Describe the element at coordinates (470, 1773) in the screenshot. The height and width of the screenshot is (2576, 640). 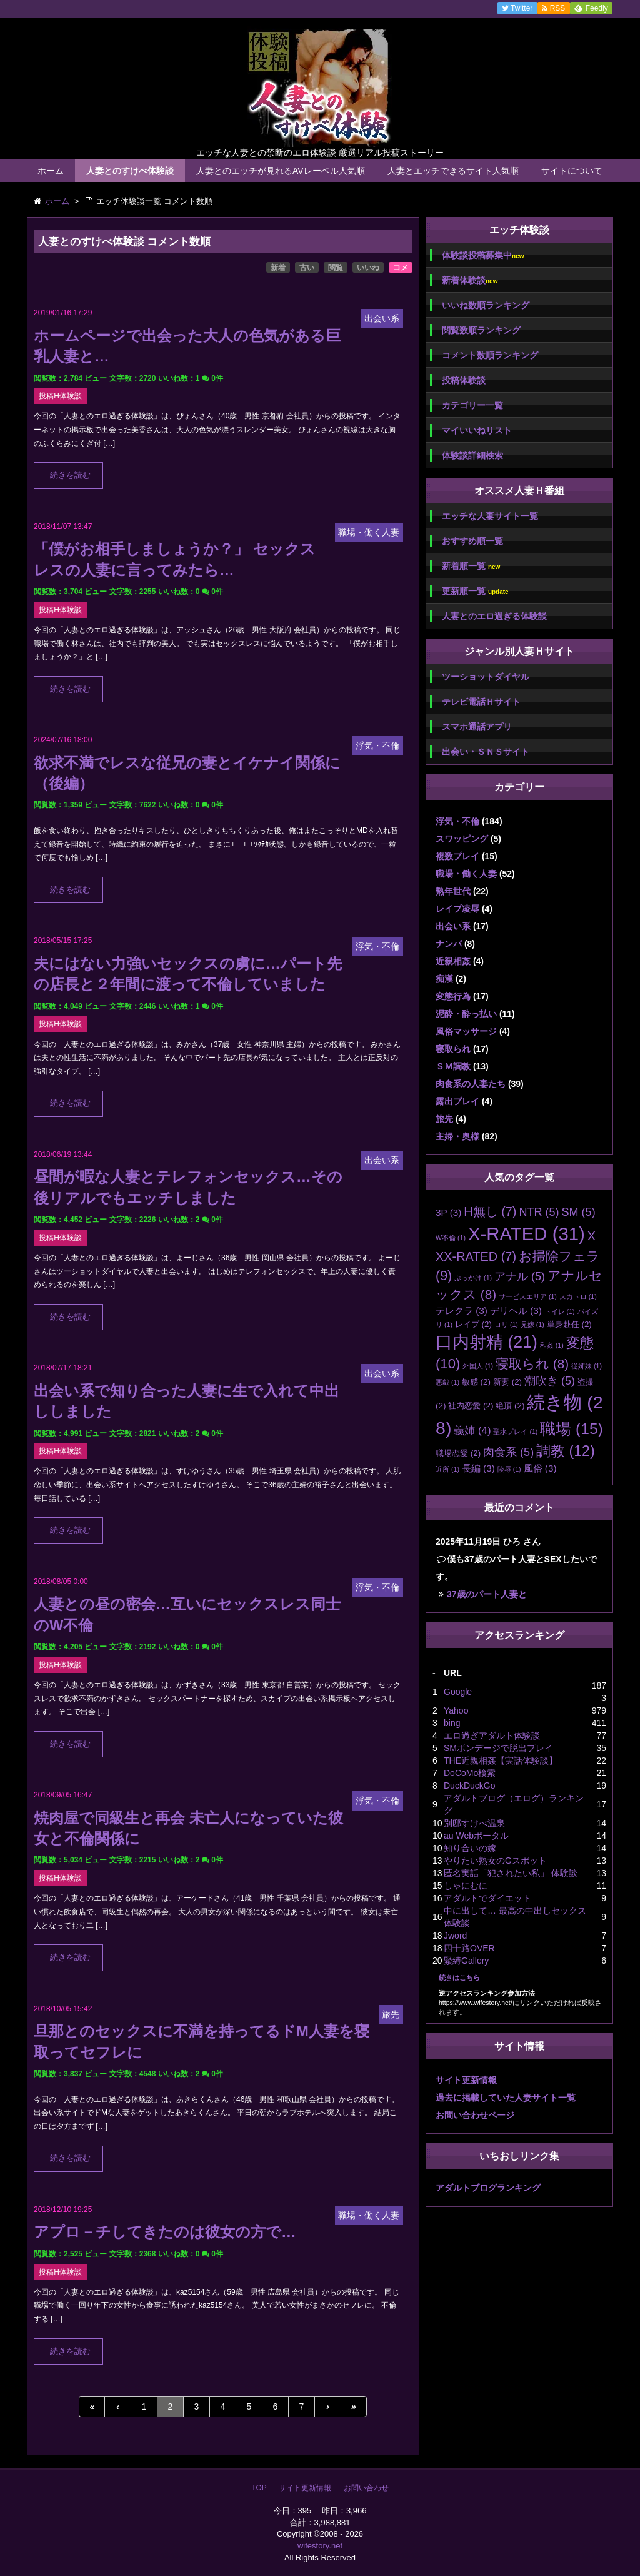
I see `DoCoMo検索` at that location.